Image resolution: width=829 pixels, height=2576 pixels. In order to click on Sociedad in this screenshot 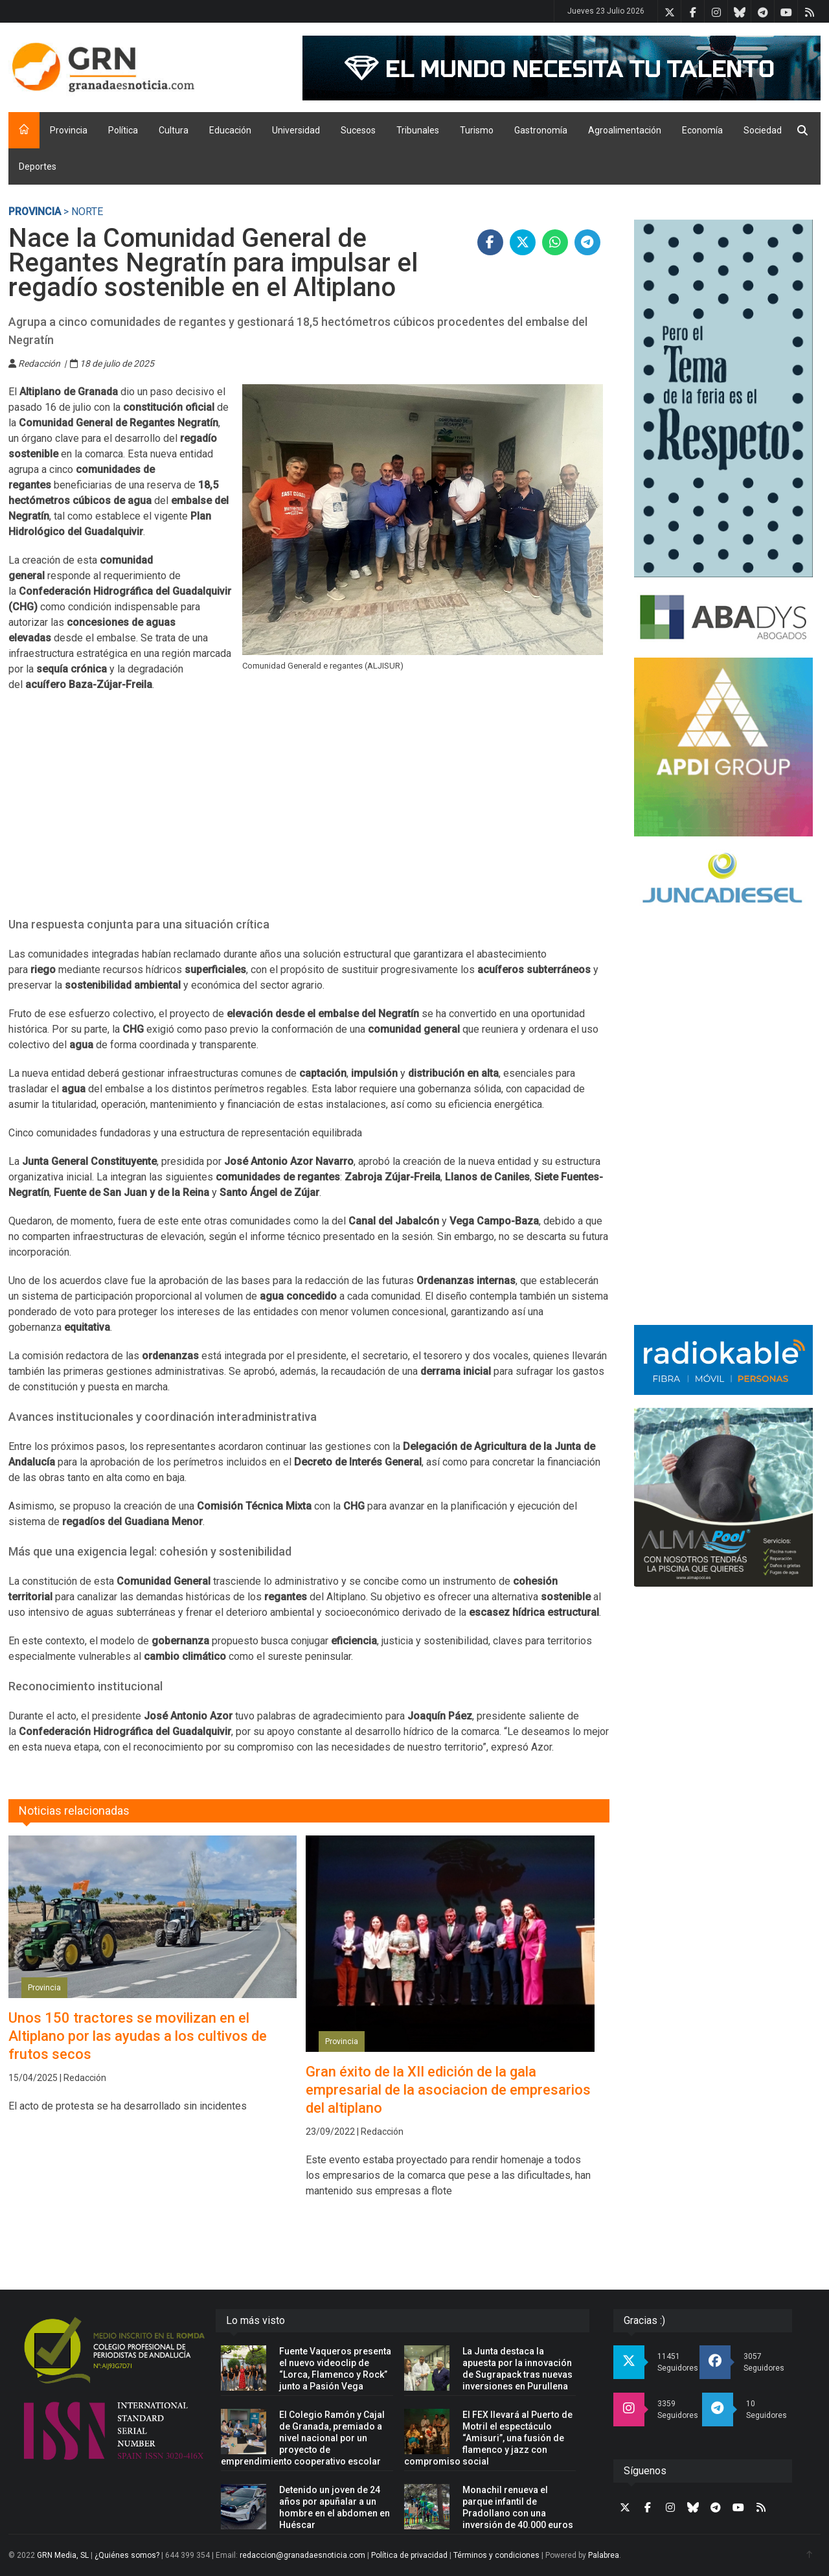, I will do `click(763, 130)`.